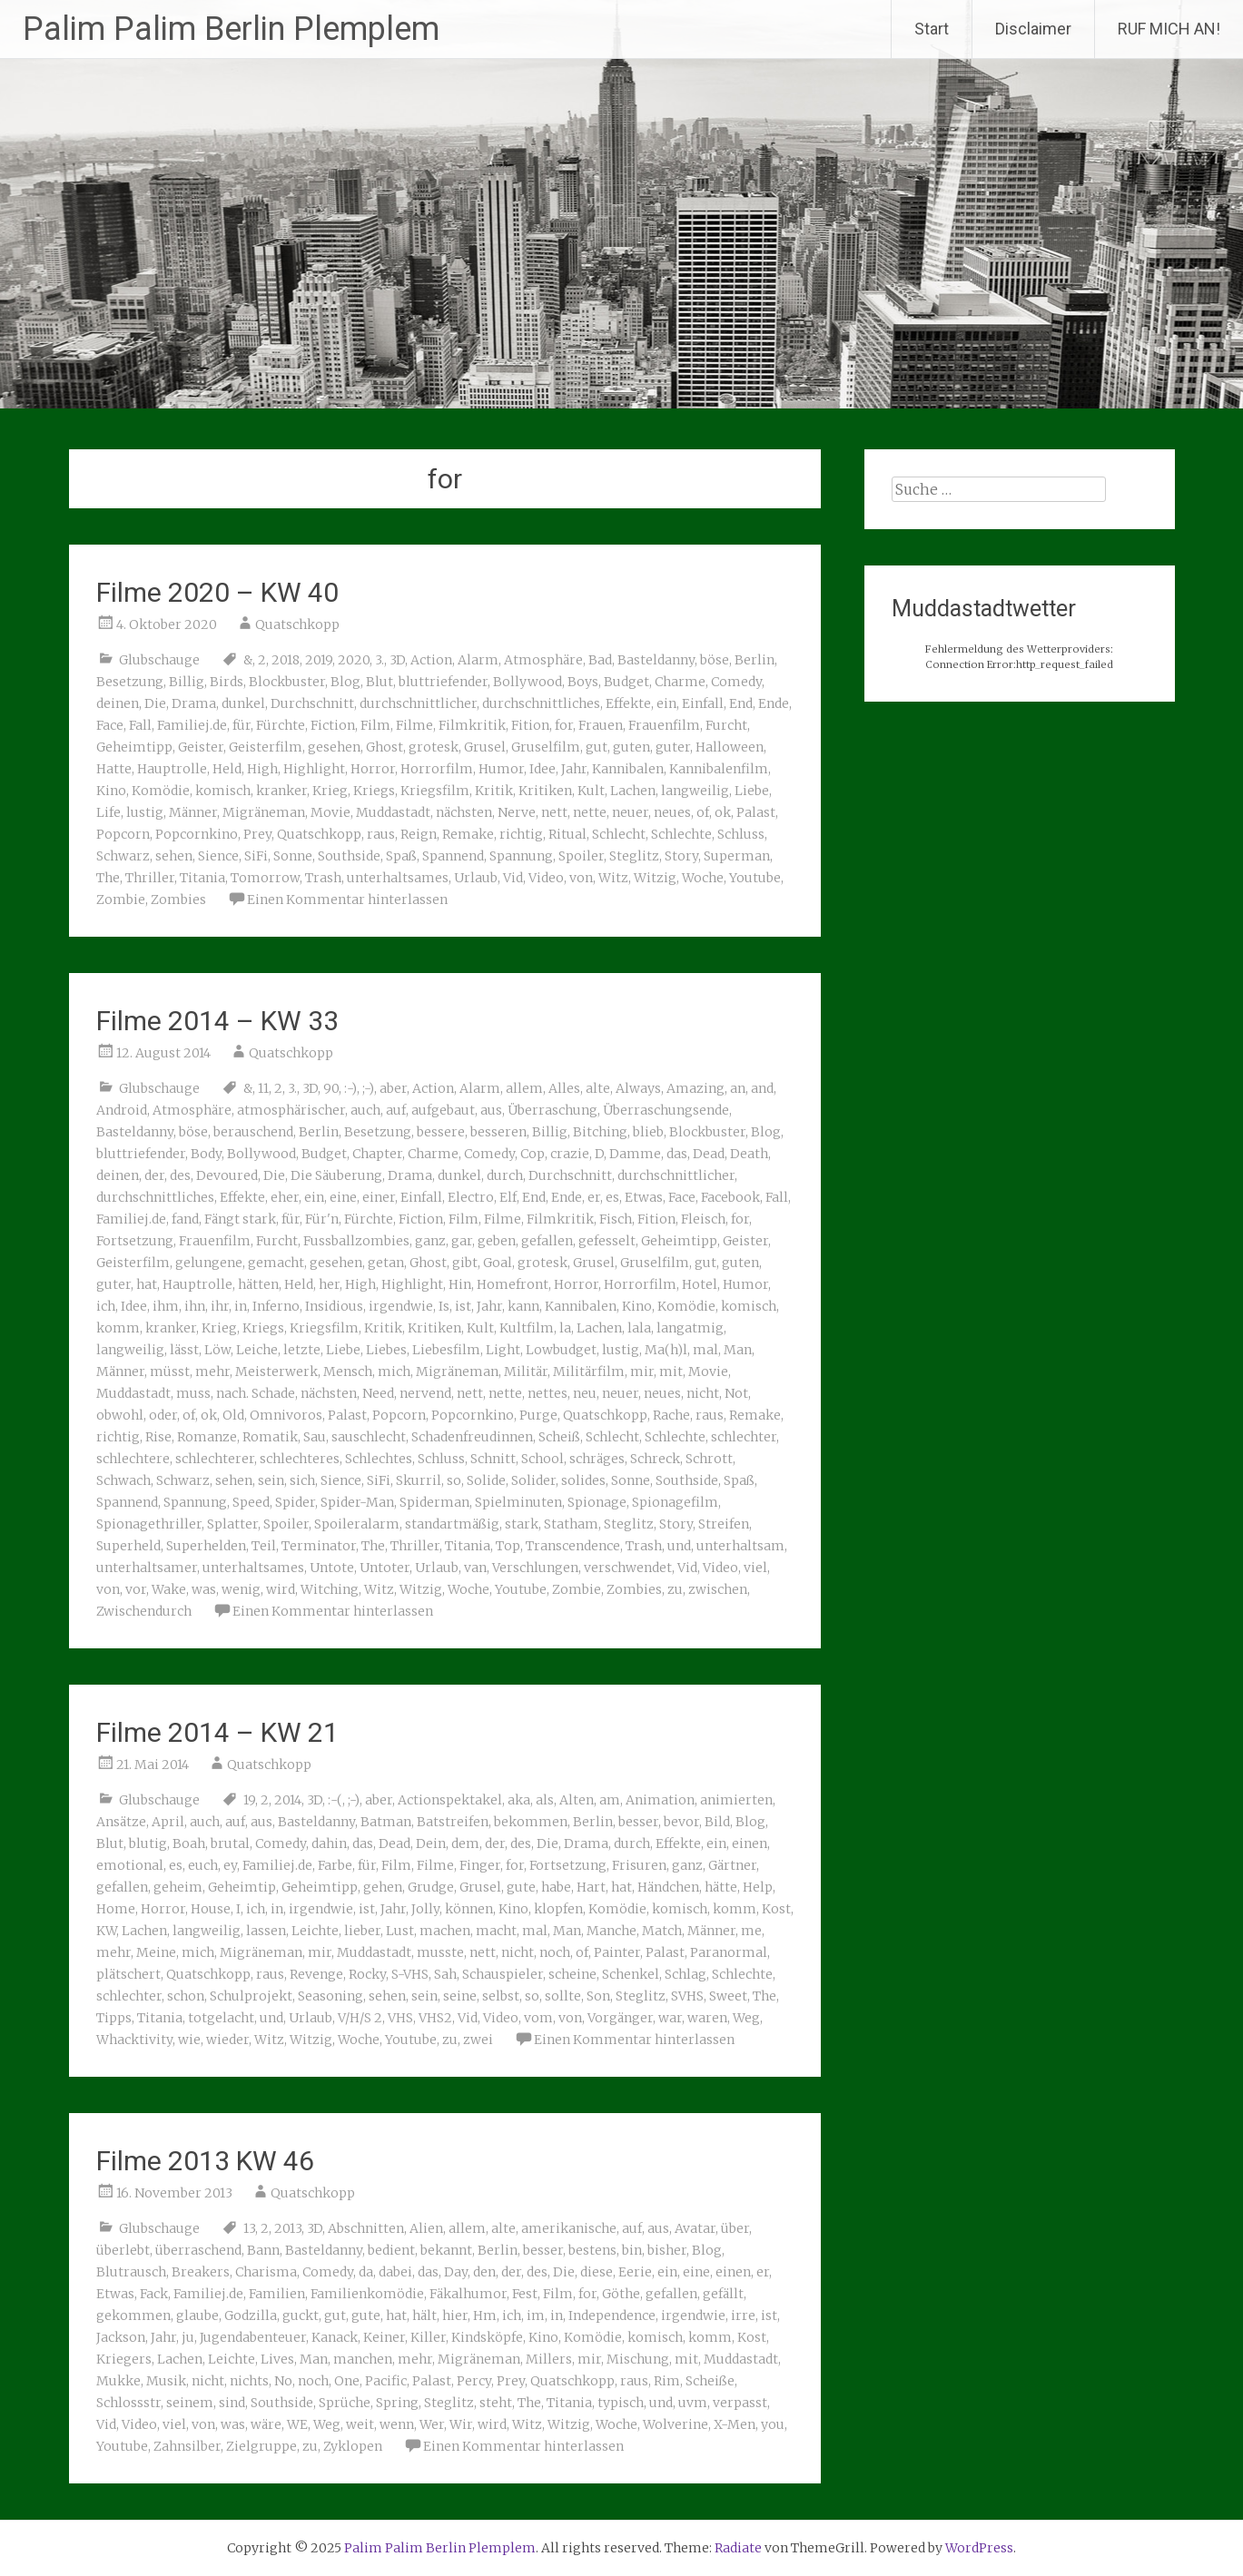 The image size is (1243, 2576). Describe the element at coordinates (730, 1197) in the screenshot. I see `Facebook` at that location.